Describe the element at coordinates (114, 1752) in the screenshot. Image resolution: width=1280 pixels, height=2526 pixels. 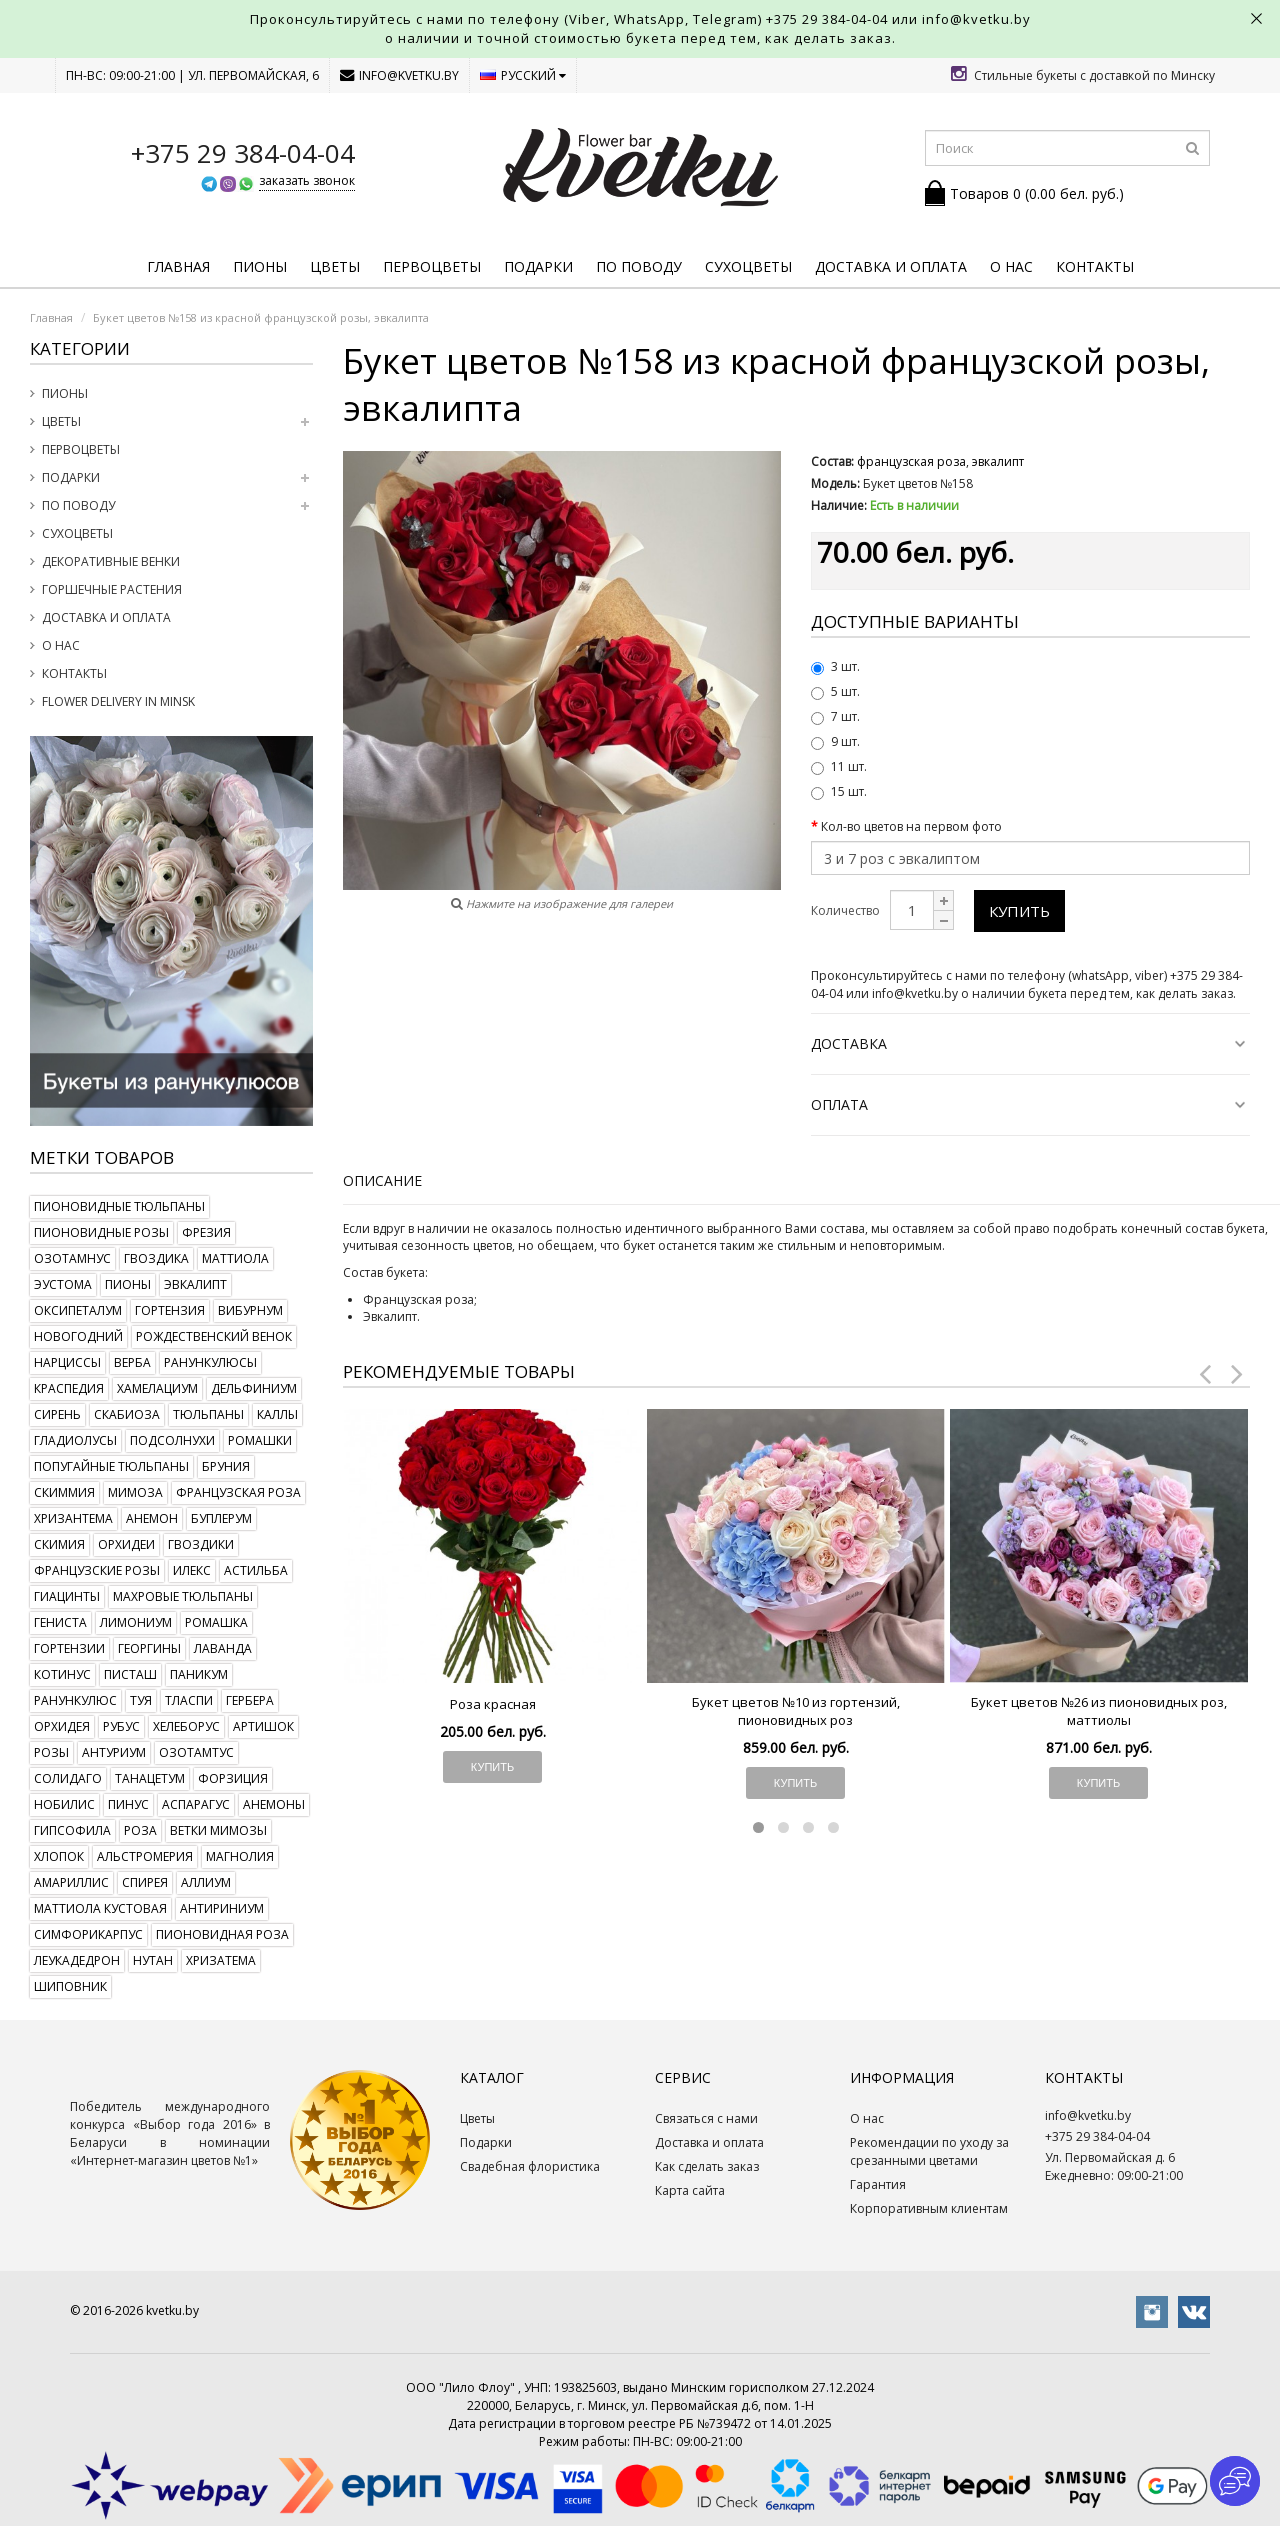
I see `антуриум` at that location.